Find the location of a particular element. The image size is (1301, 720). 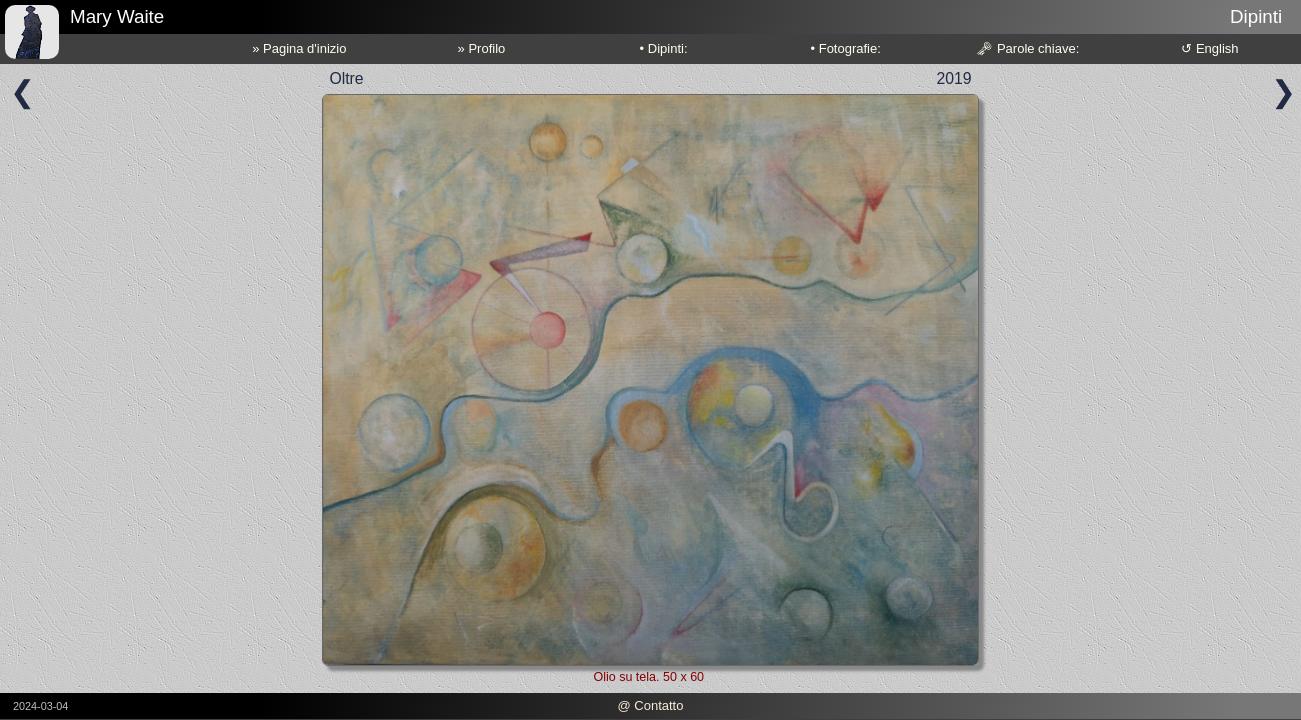

🗝 Parole chiave: is located at coordinates (1027, 48).